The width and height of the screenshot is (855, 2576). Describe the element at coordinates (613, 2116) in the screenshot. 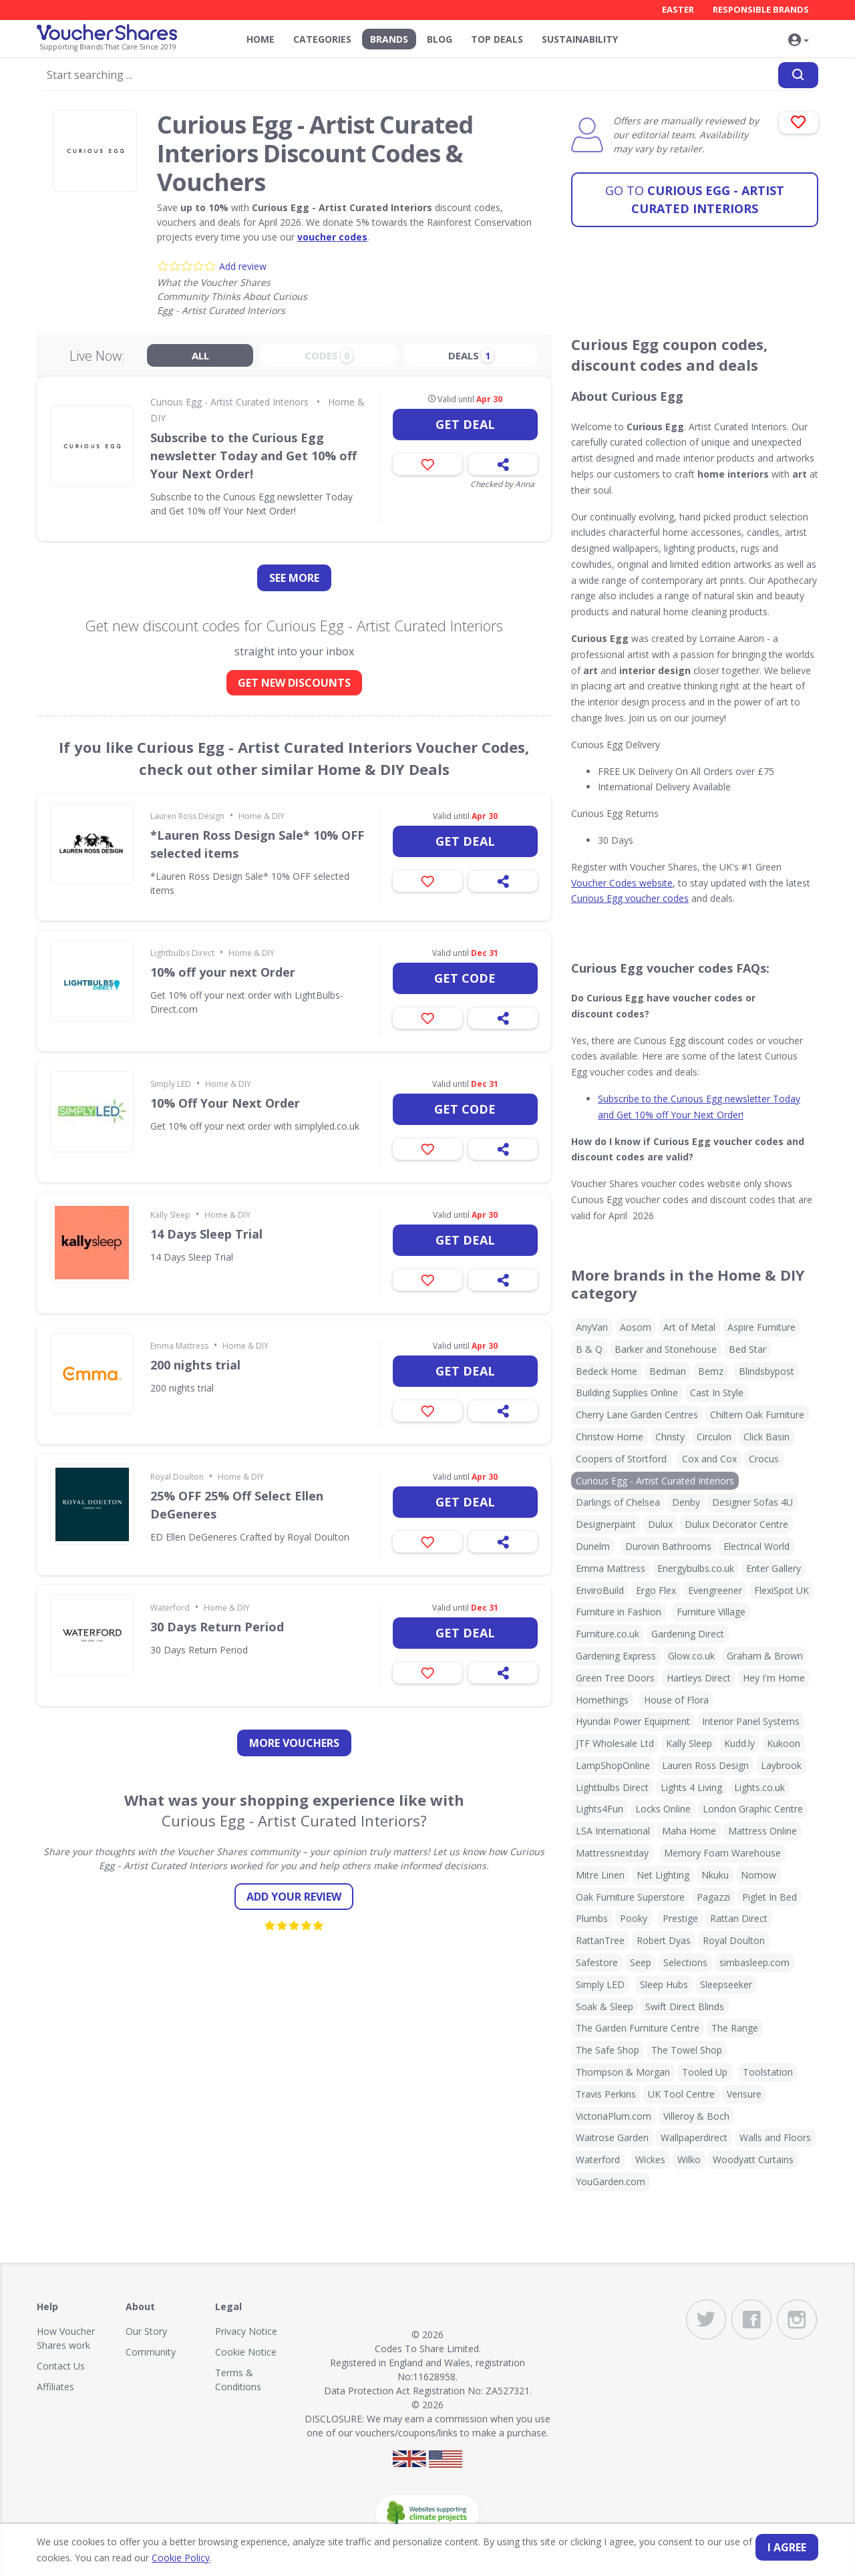

I see `VictoriaPlum.com` at that location.